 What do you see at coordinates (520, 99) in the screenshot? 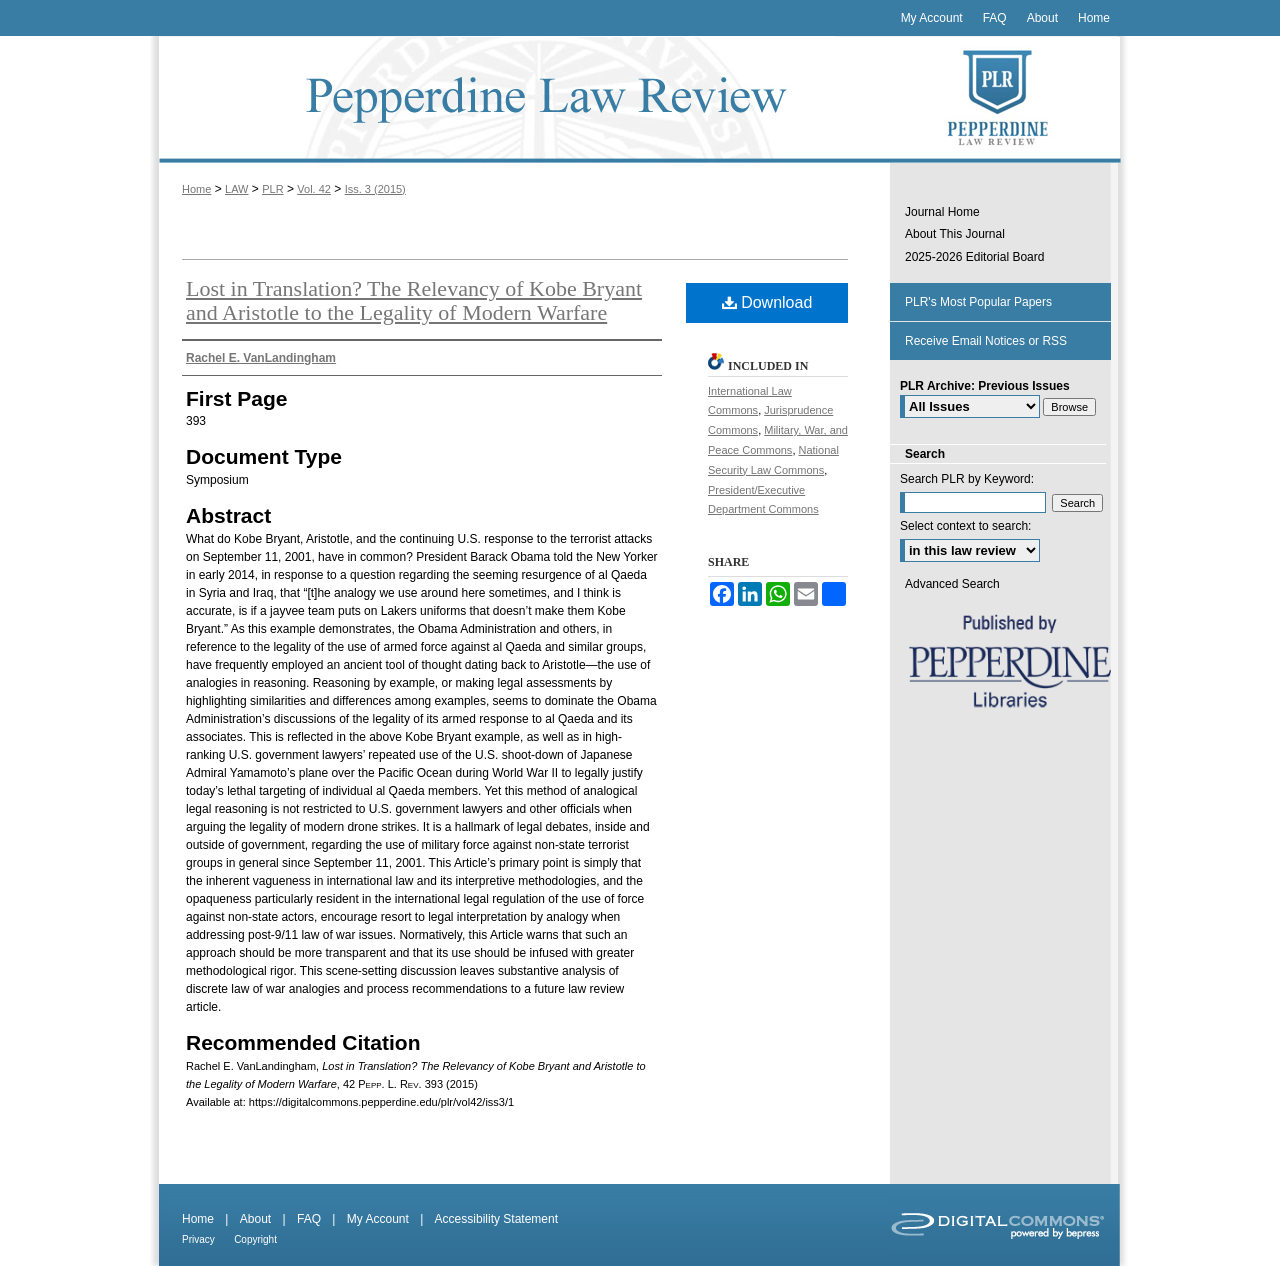
I see `Pepperdine Law Review` at bounding box center [520, 99].